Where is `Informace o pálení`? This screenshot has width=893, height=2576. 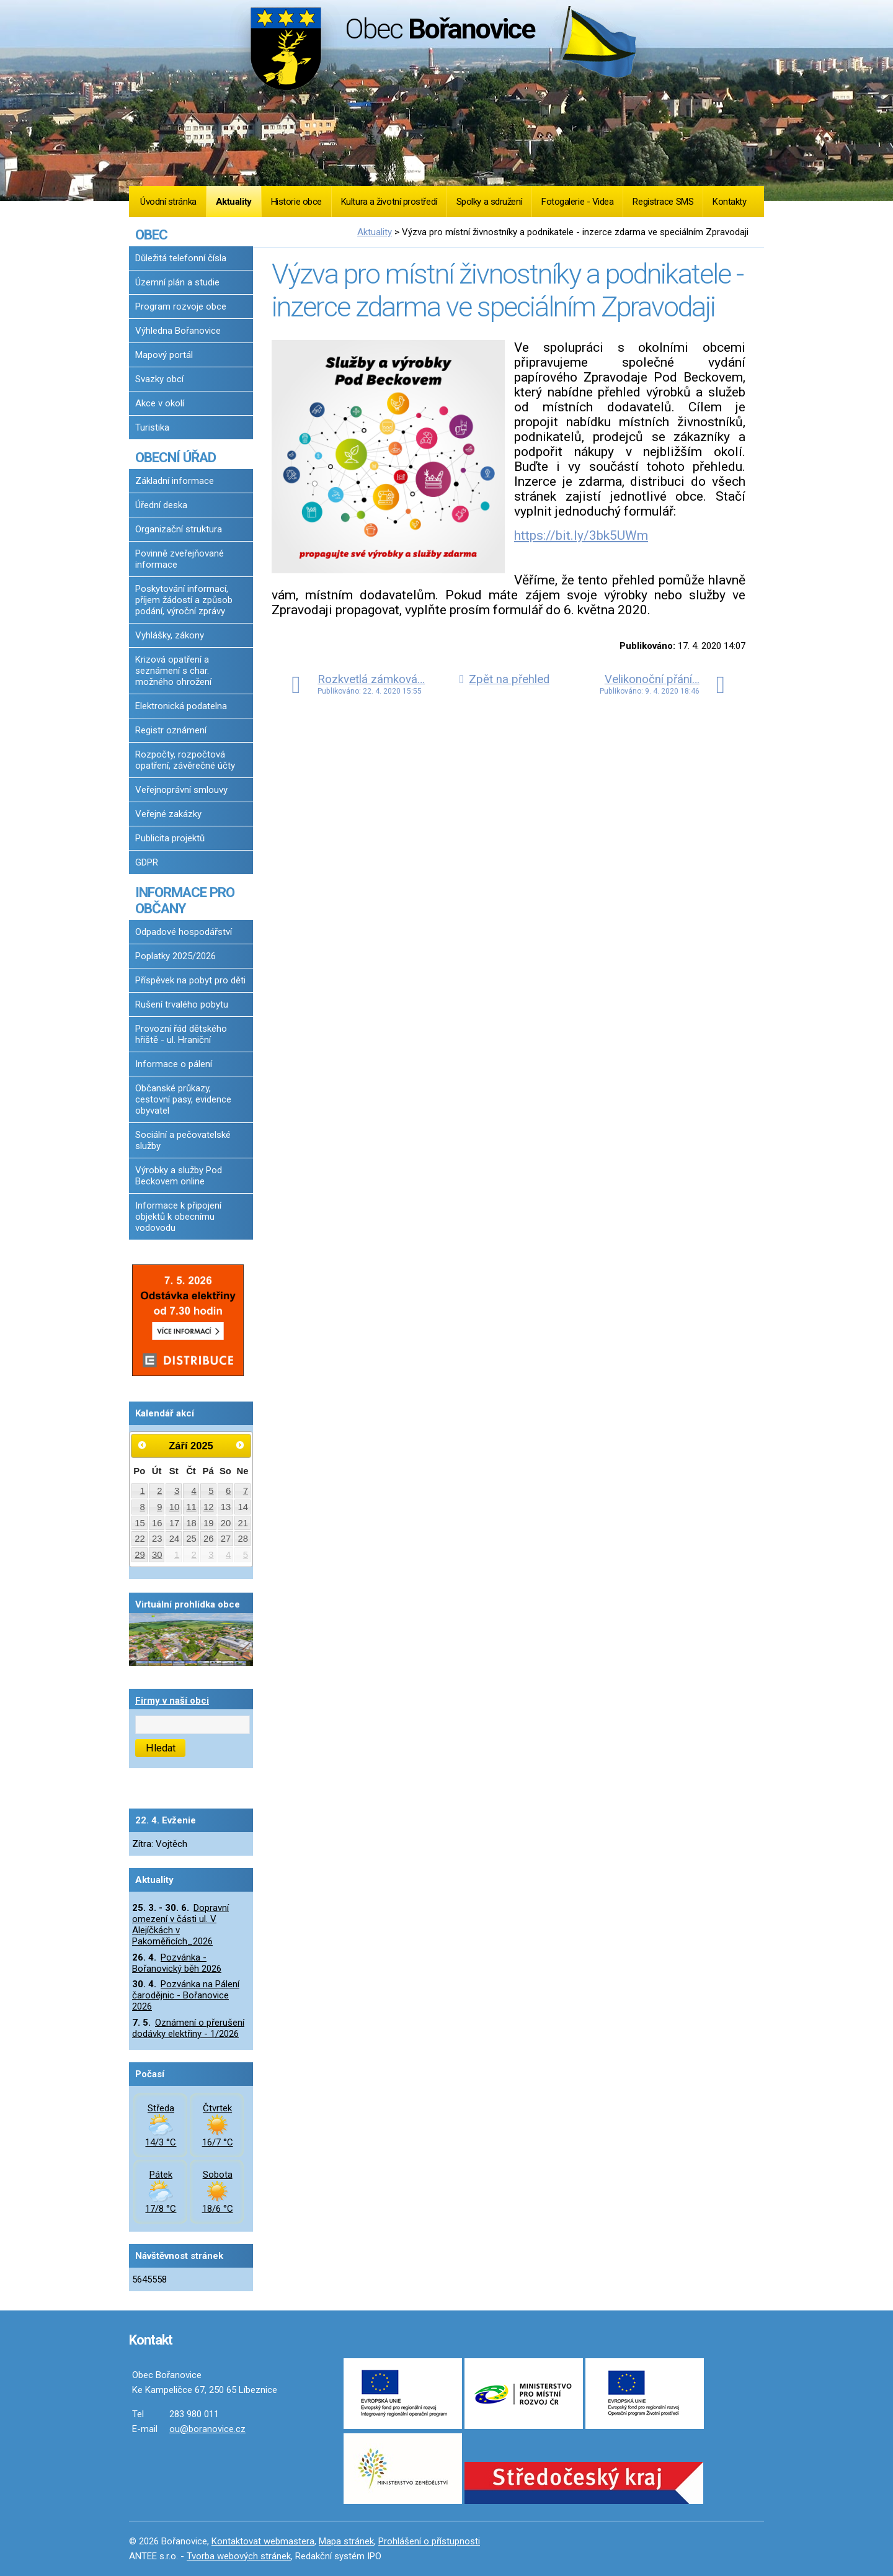 Informace o pálení is located at coordinates (173, 1064).